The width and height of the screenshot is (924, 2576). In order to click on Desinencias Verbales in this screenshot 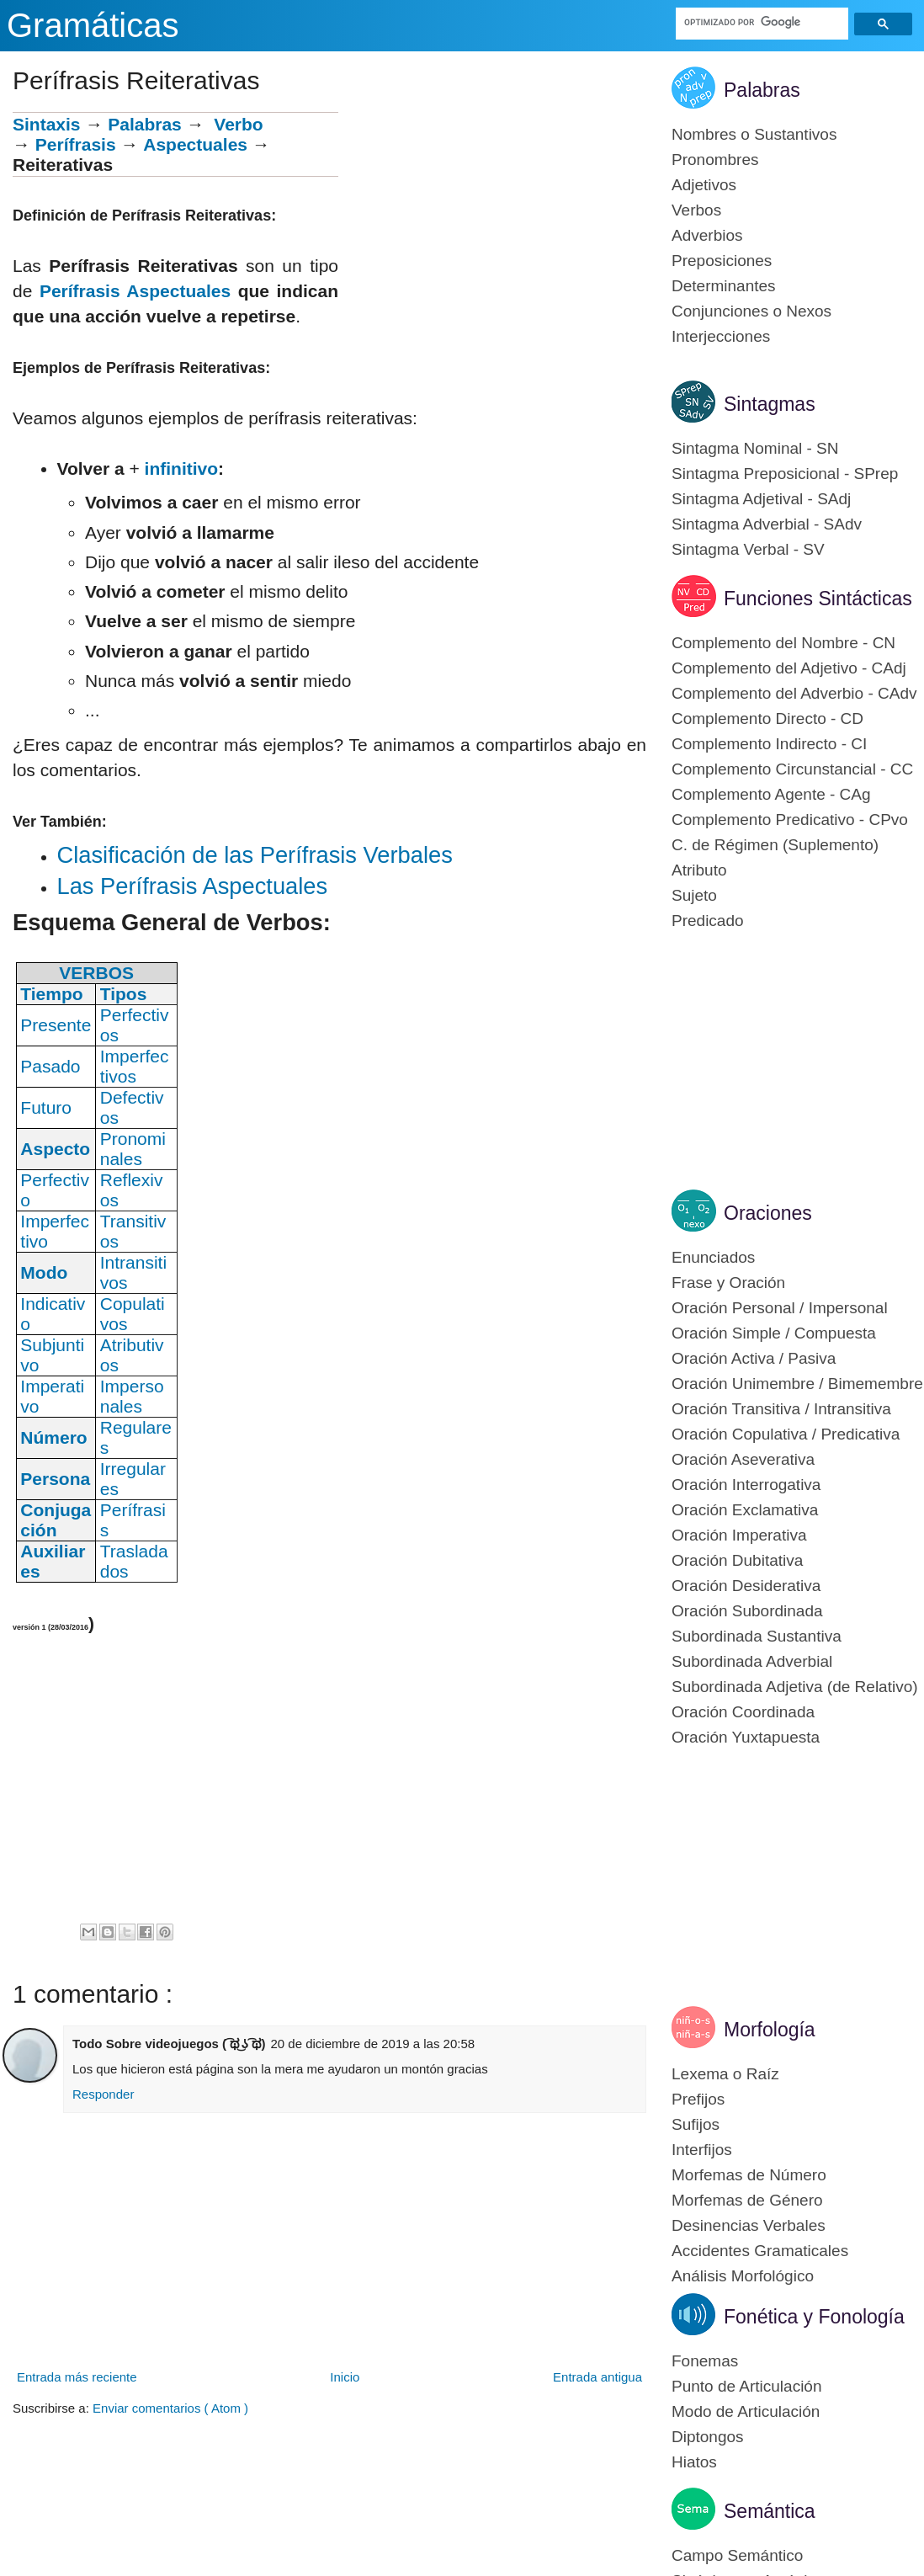, I will do `click(749, 2225)`.